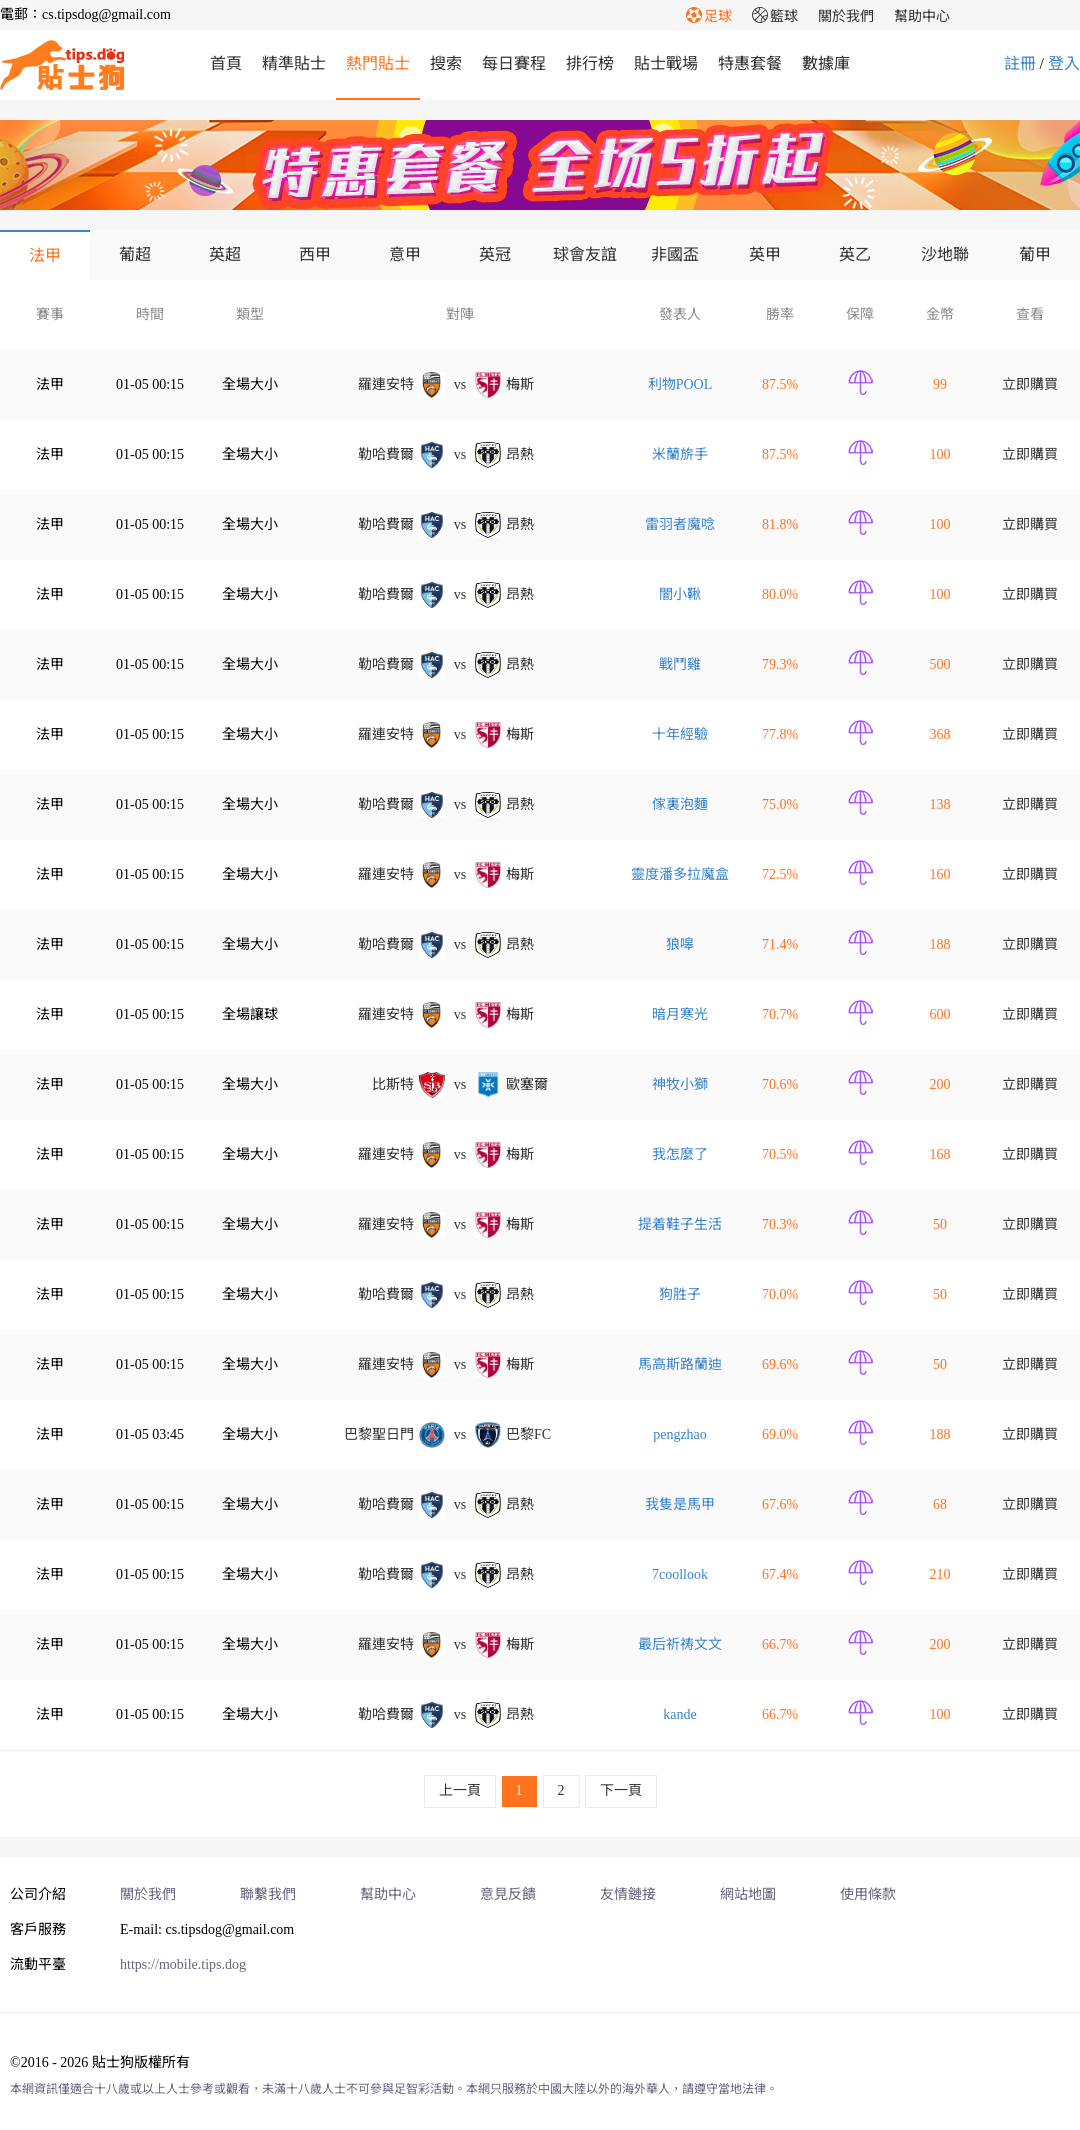 The image size is (1080, 2130). What do you see at coordinates (590, 63) in the screenshot?
I see `排行榜` at bounding box center [590, 63].